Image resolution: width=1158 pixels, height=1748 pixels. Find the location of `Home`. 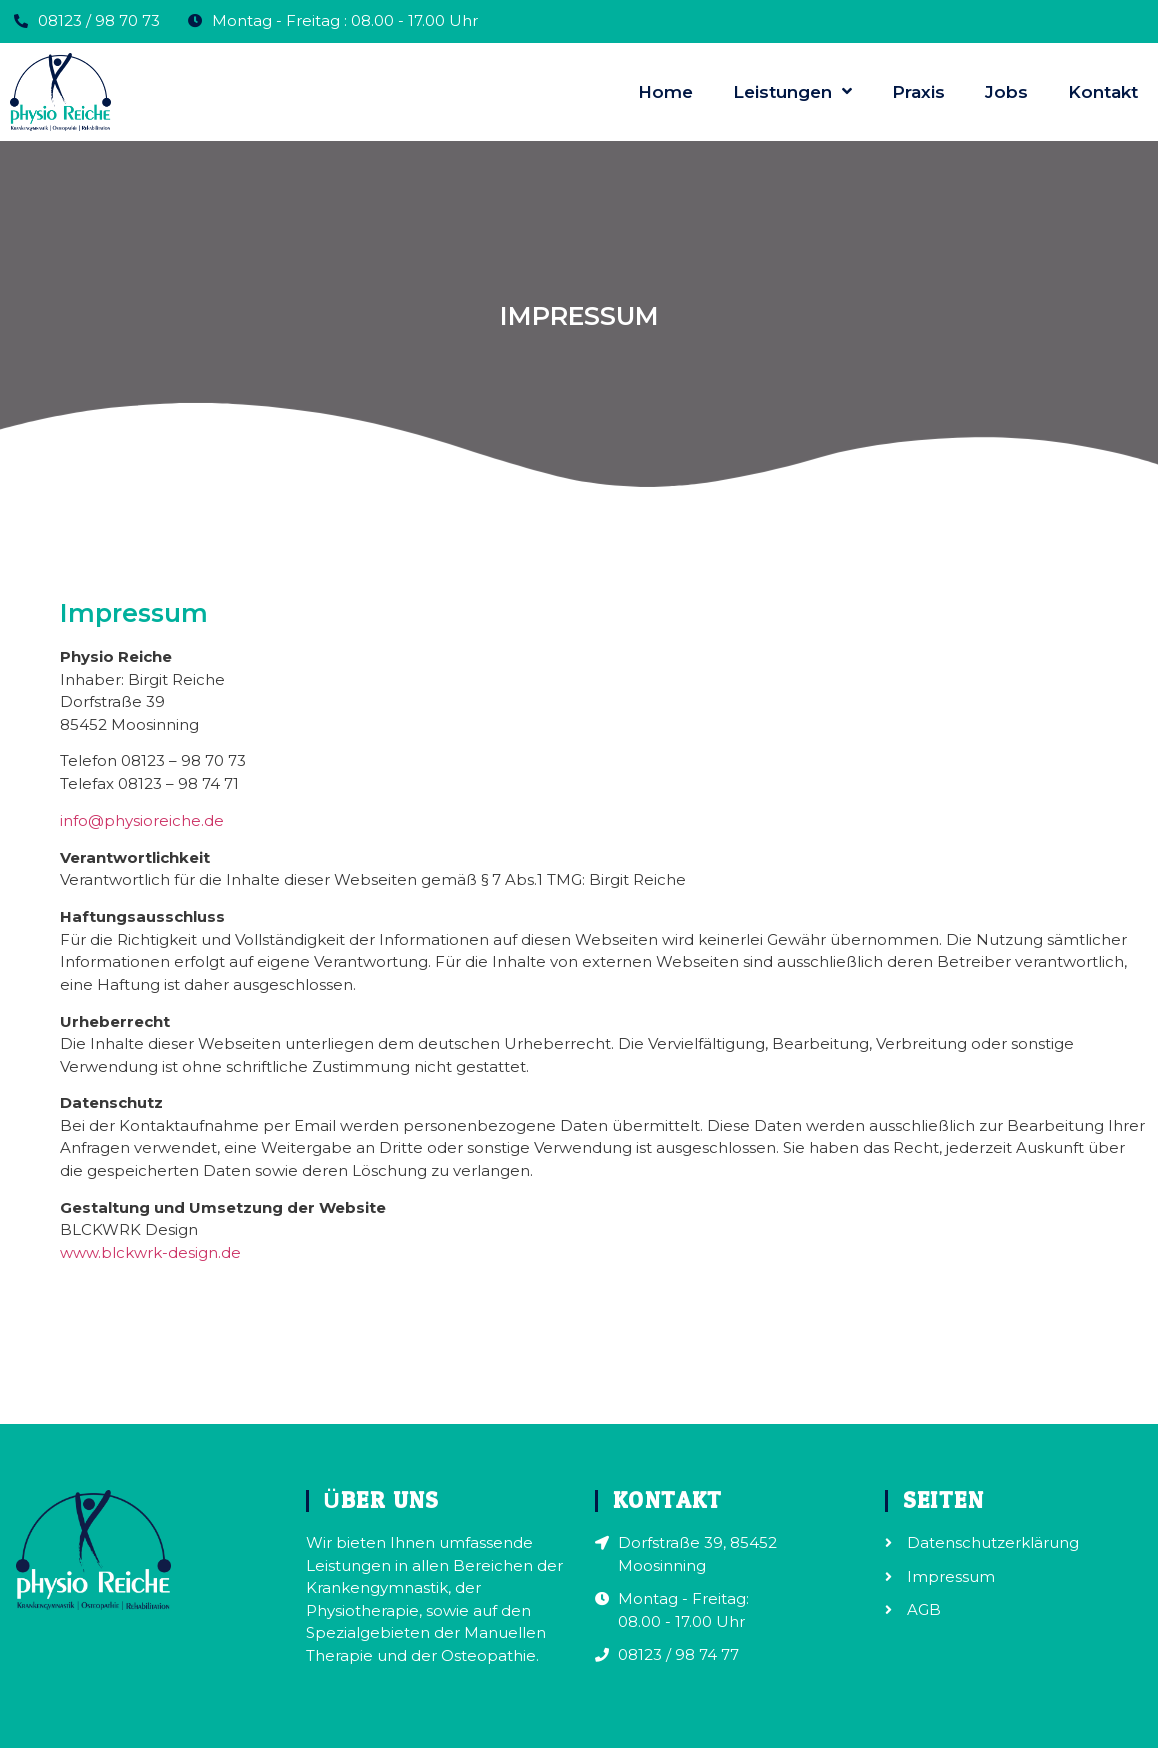

Home is located at coordinates (665, 92).